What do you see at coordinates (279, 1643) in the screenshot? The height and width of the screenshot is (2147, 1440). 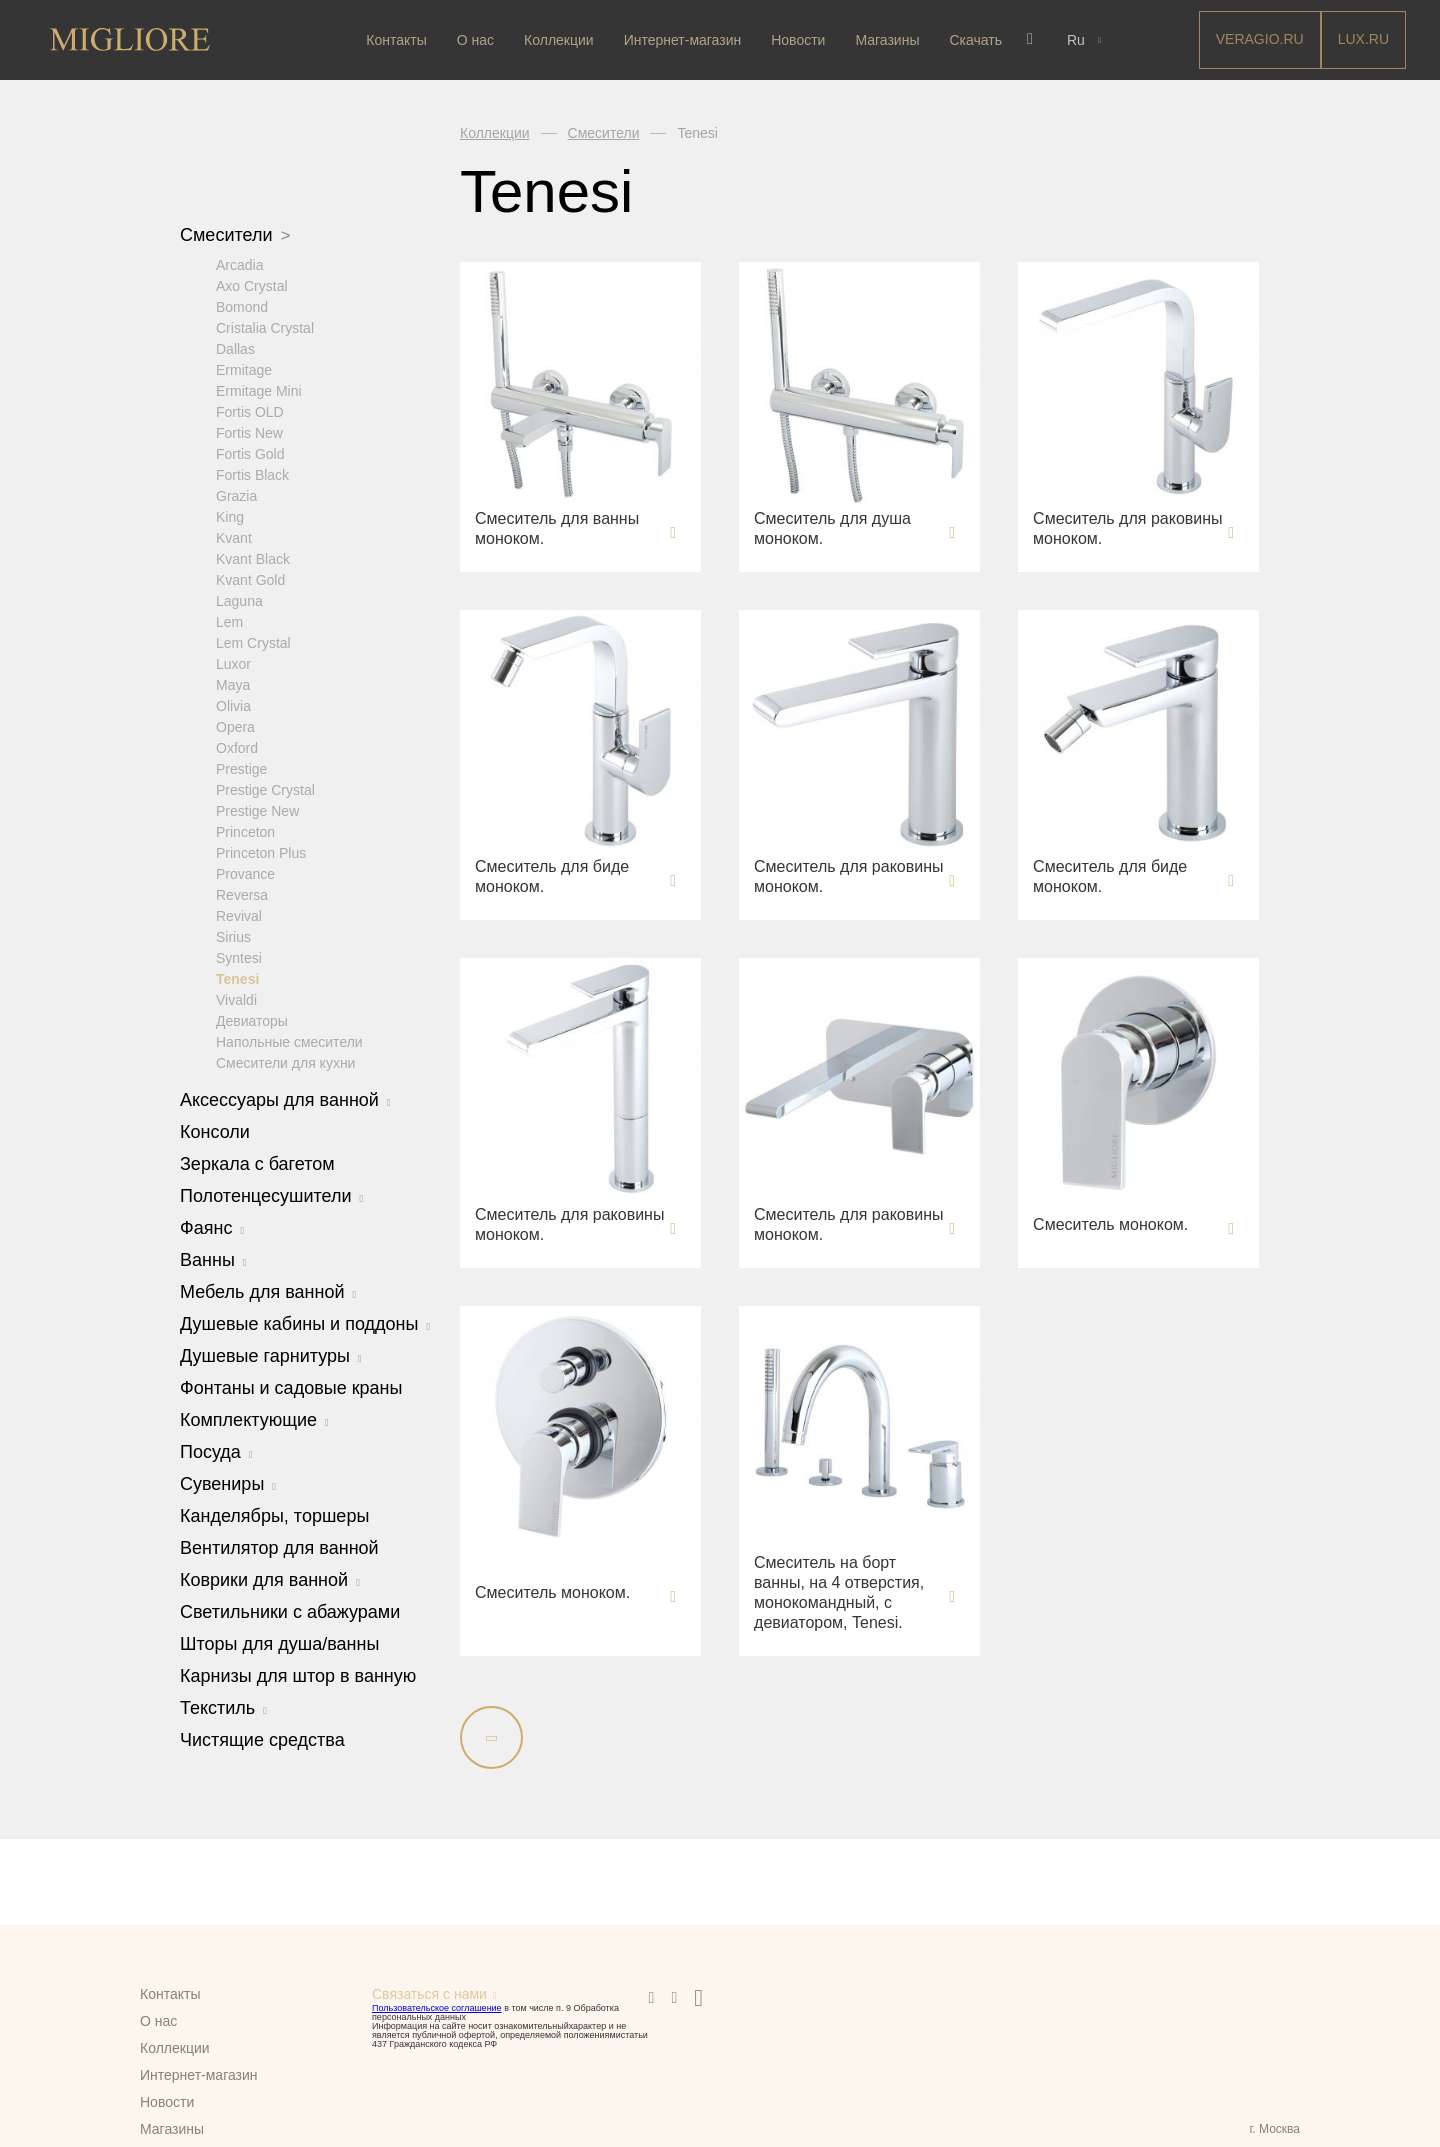 I see `Шторы для душа/ванны` at bounding box center [279, 1643].